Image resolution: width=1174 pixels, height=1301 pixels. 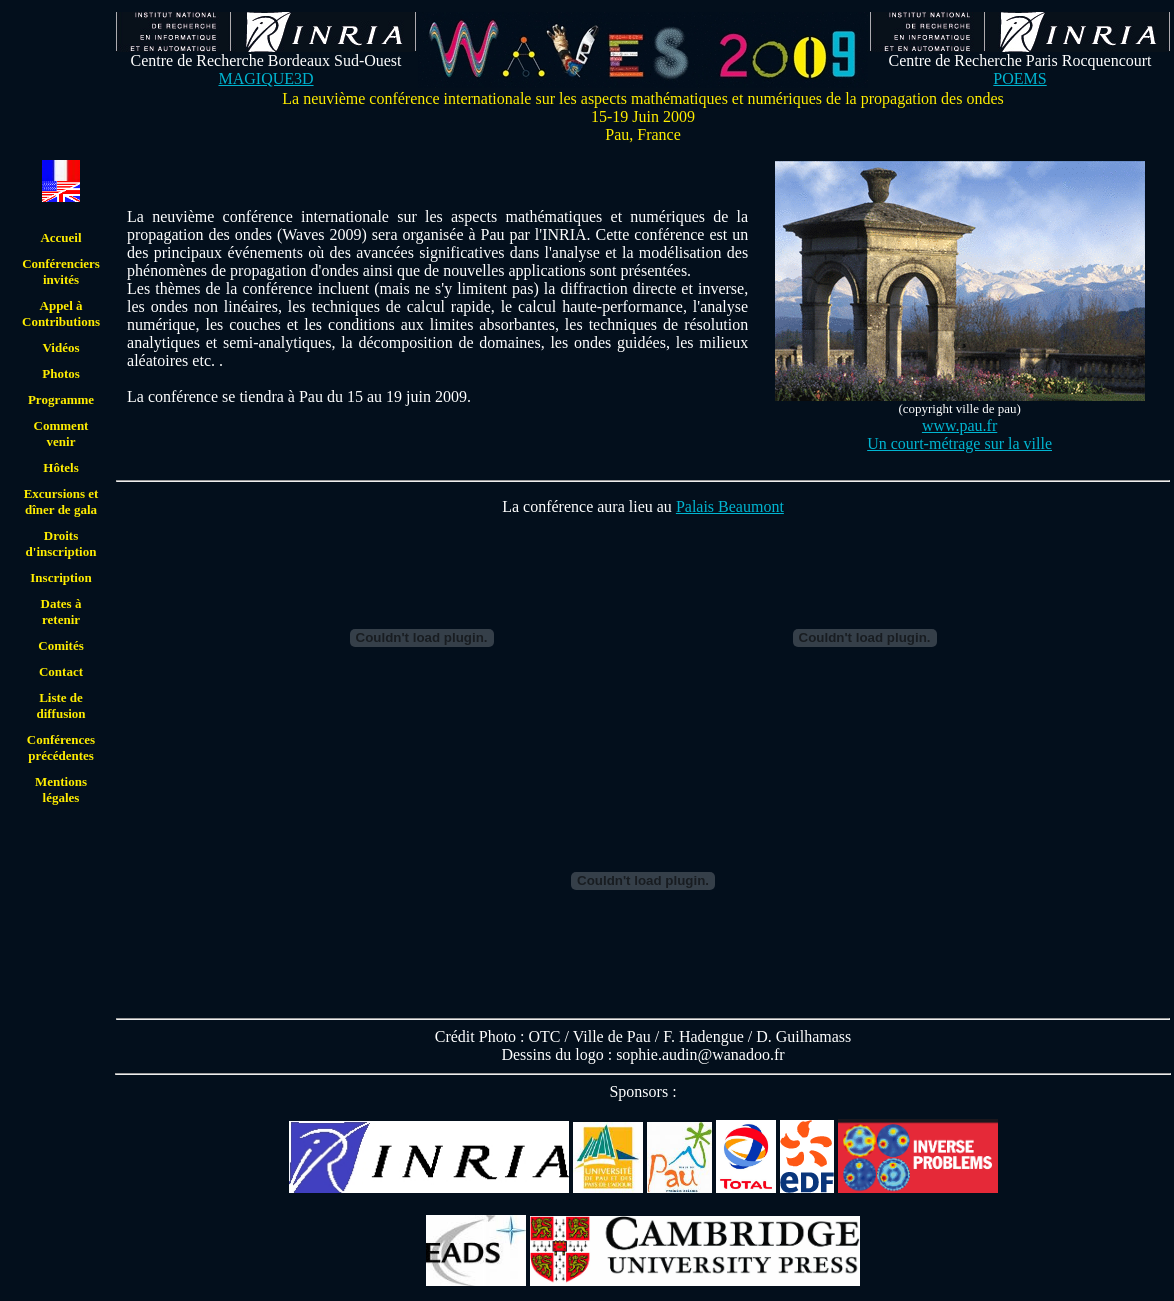 I want to click on Comment venir, so click(x=61, y=433).